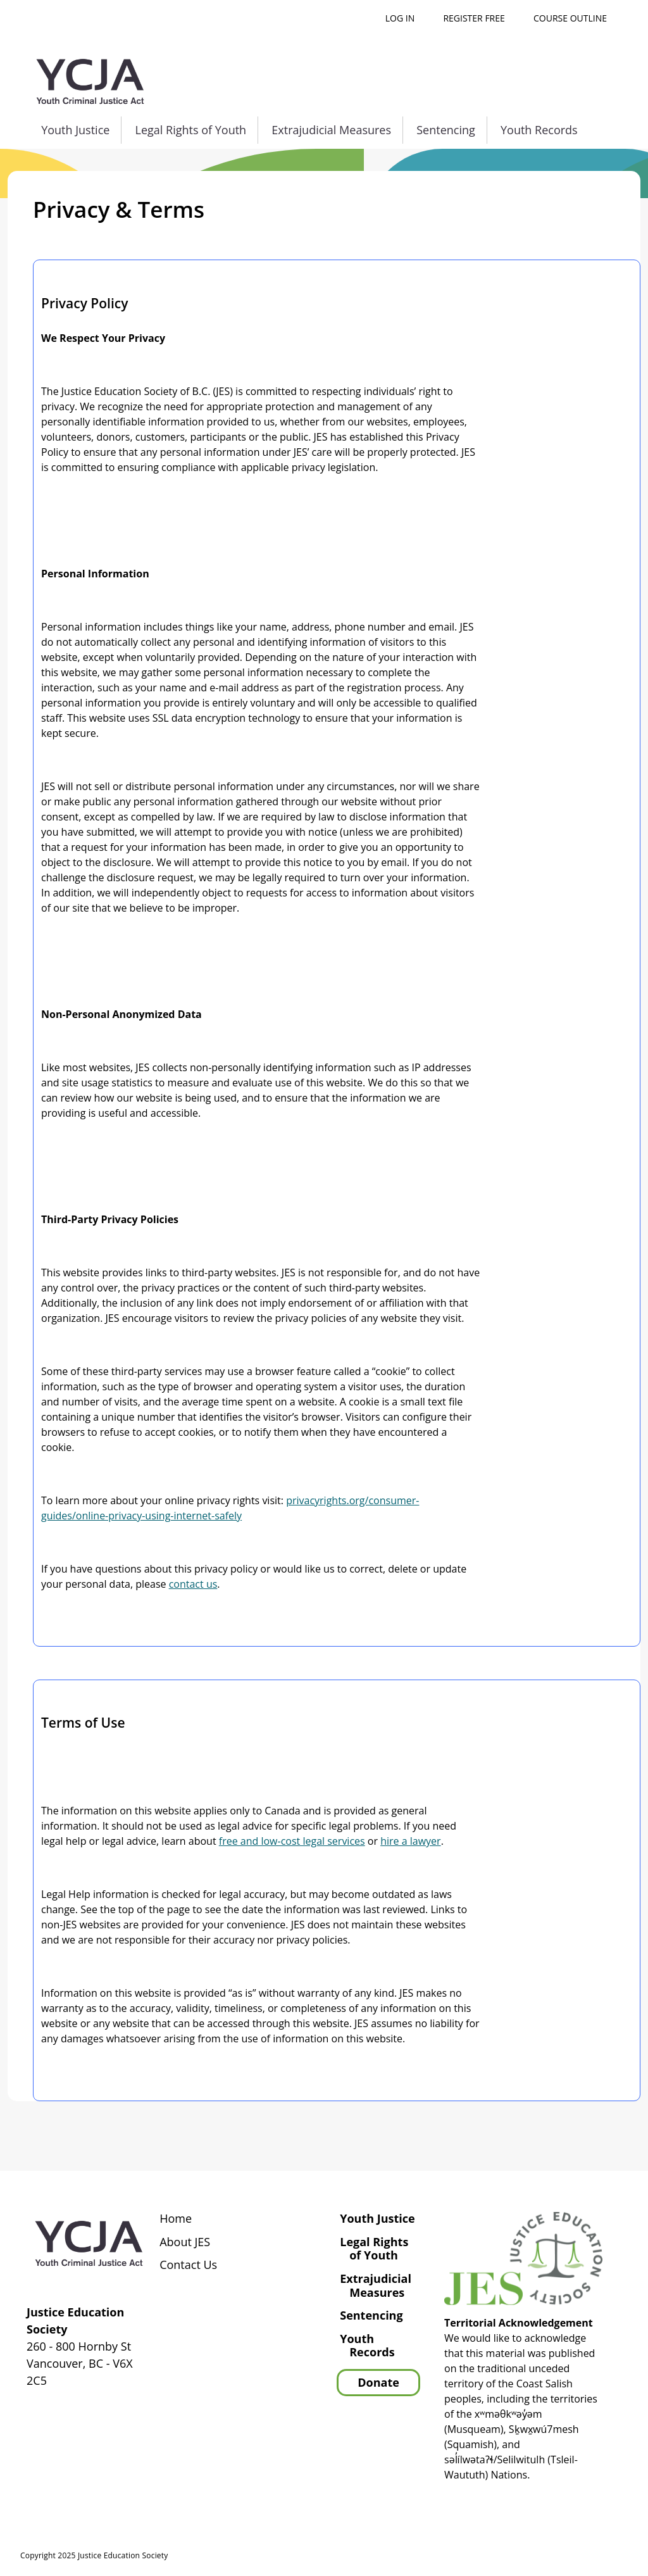 This screenshot has width=648, height=2576. Describe the element at coordinates (399, 18) in the screenshot. I see `Log in` at that location.